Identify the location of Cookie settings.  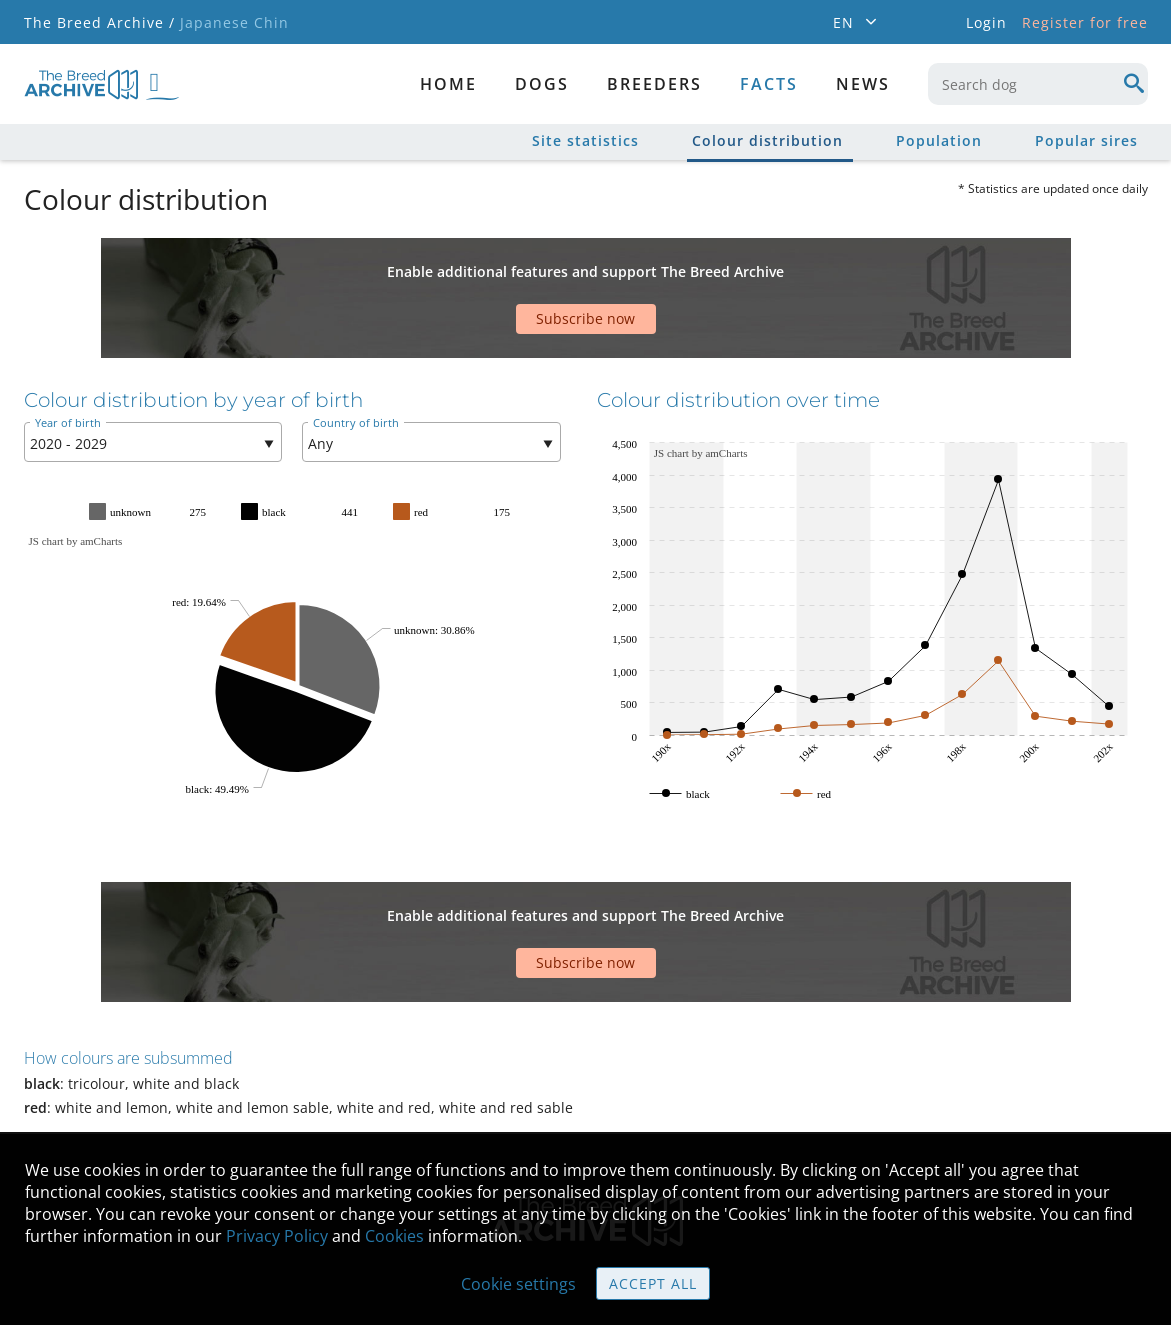
(518, 1284).